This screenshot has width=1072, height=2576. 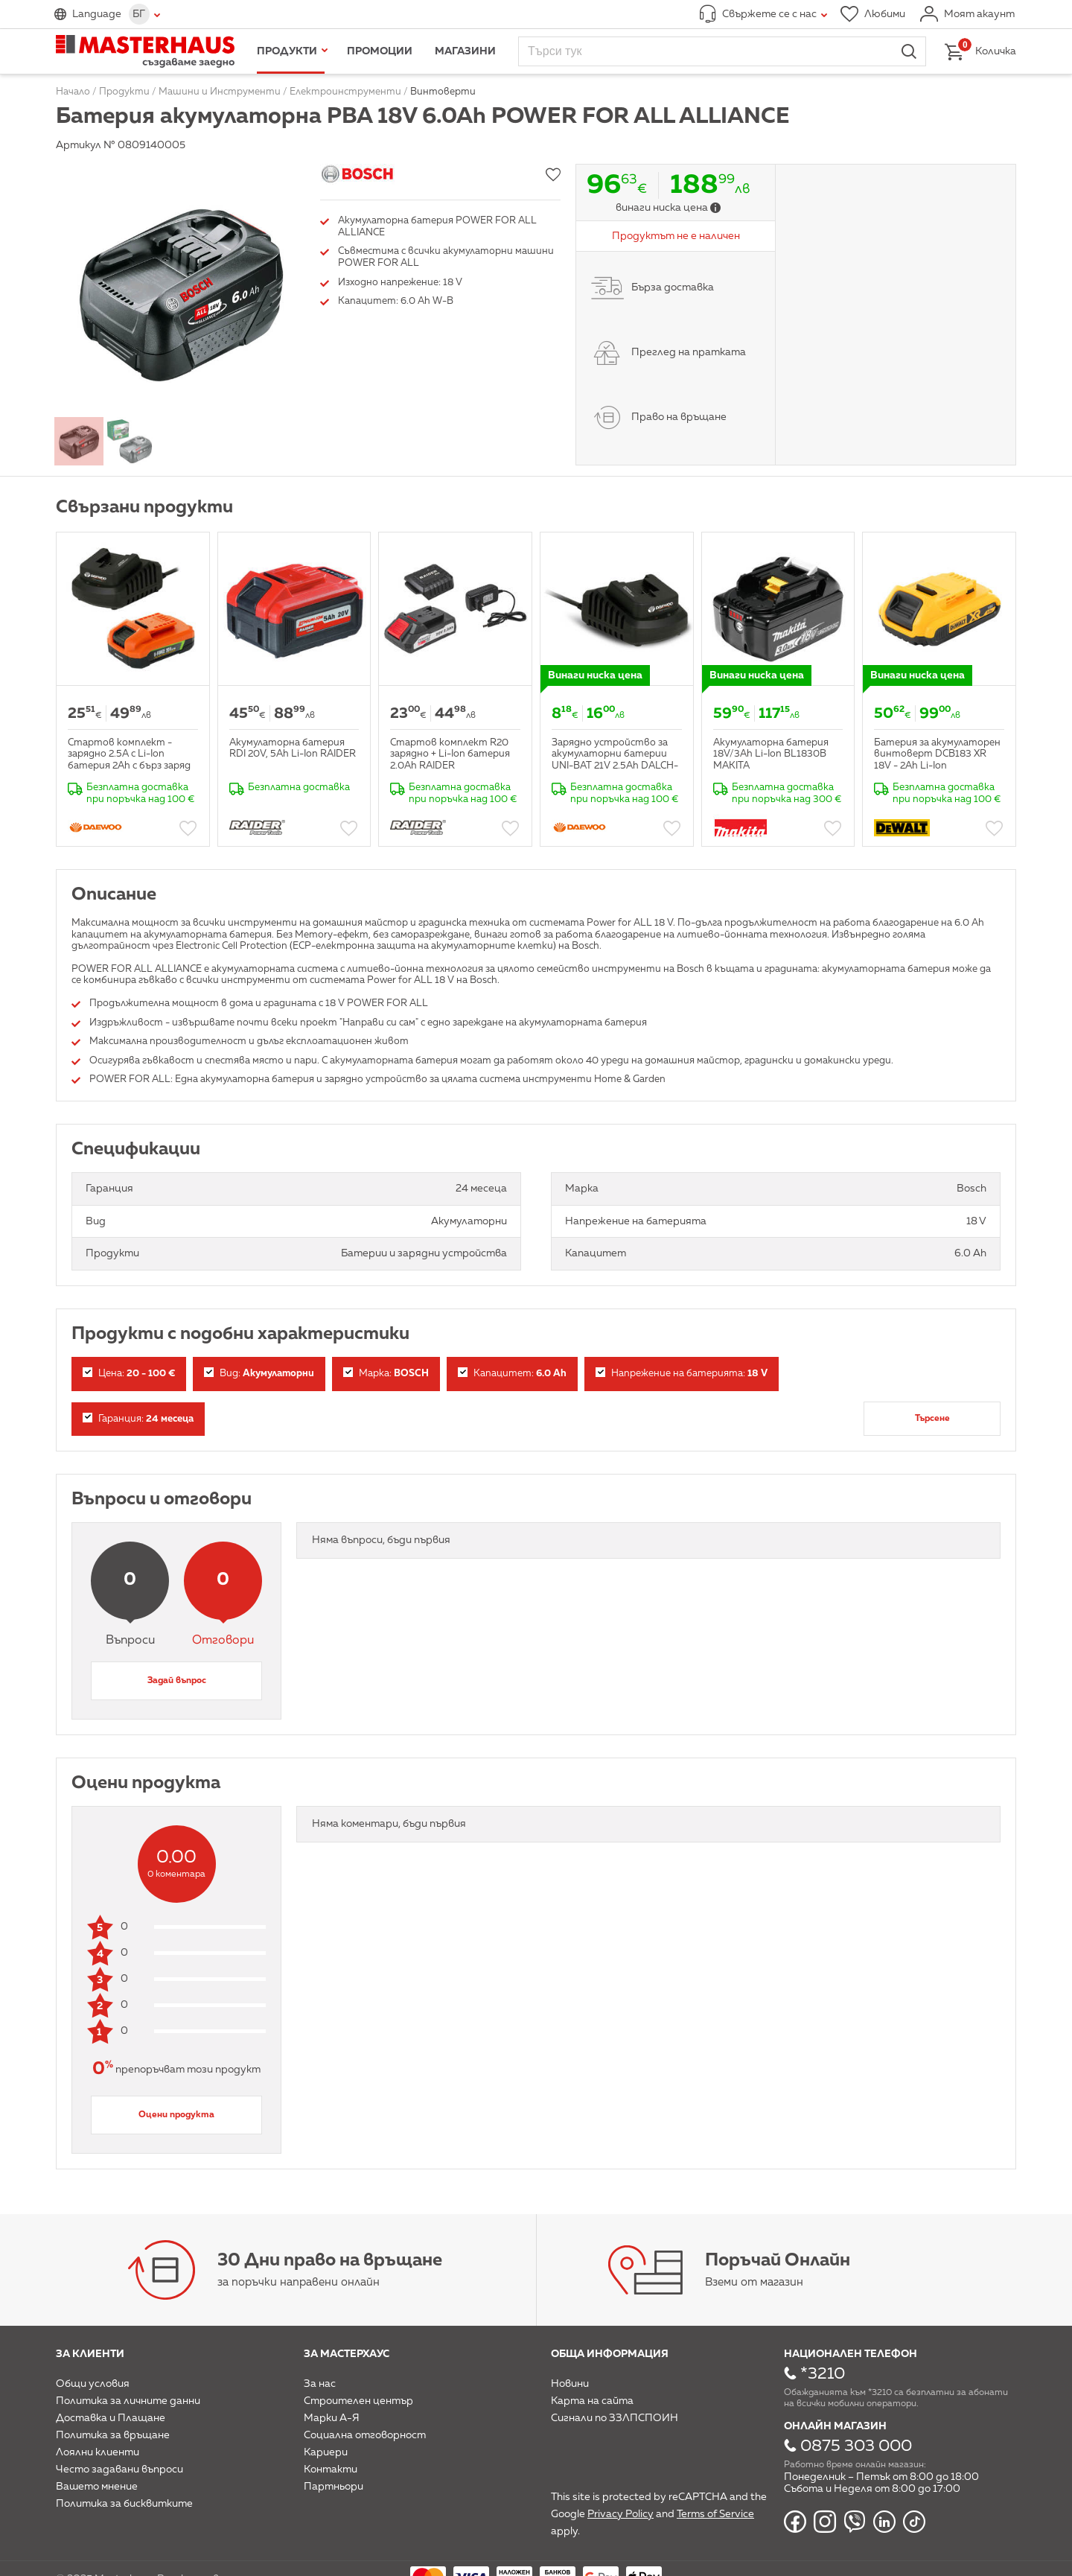 What do you see at coordinates (332, 2418) in the screenshot?
I see `Марки А-Я` at bounding box center [332, 2418].